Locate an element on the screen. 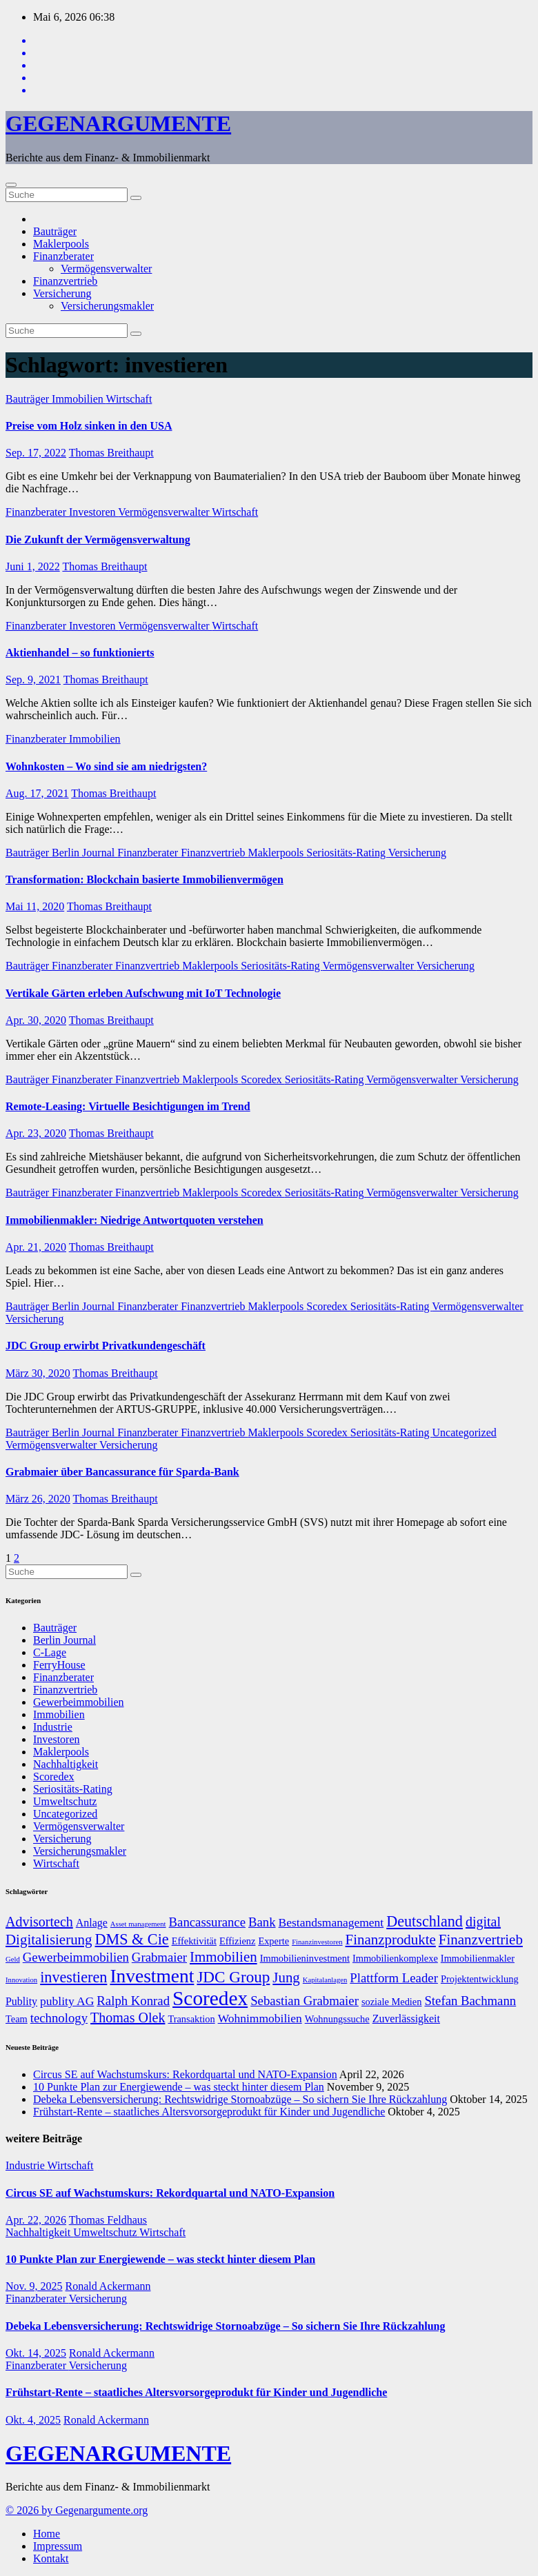 The image size is (538, 2576). digital [digital (11 Einträge)] is located at coordinates (483, 1921).